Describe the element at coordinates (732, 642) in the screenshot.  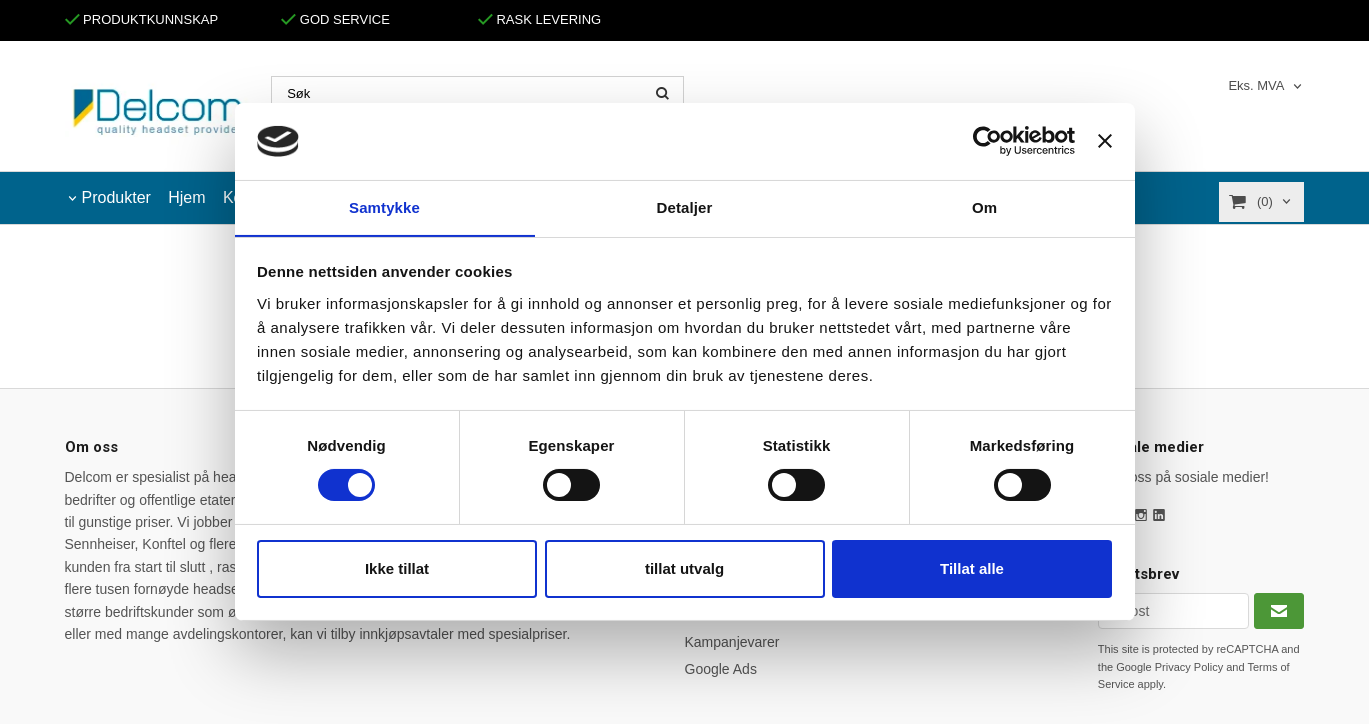
I see `Kampanjevarer` at that location.